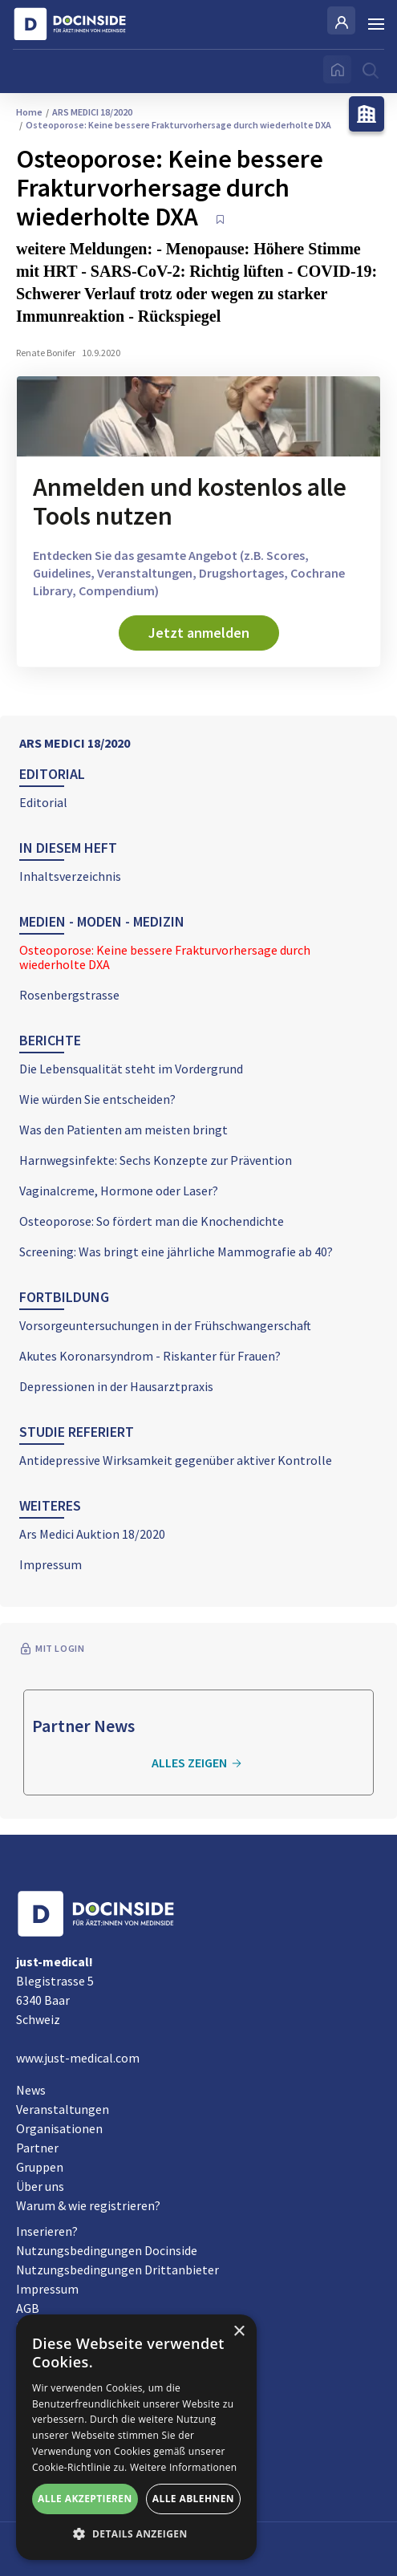 This screenshot has height=2576, width=397. Describe the element at coordinates (150, 1356) in the screenshot. I see `Akutes Koronarsyndrom - Riskanter für Frauen?` at that location.